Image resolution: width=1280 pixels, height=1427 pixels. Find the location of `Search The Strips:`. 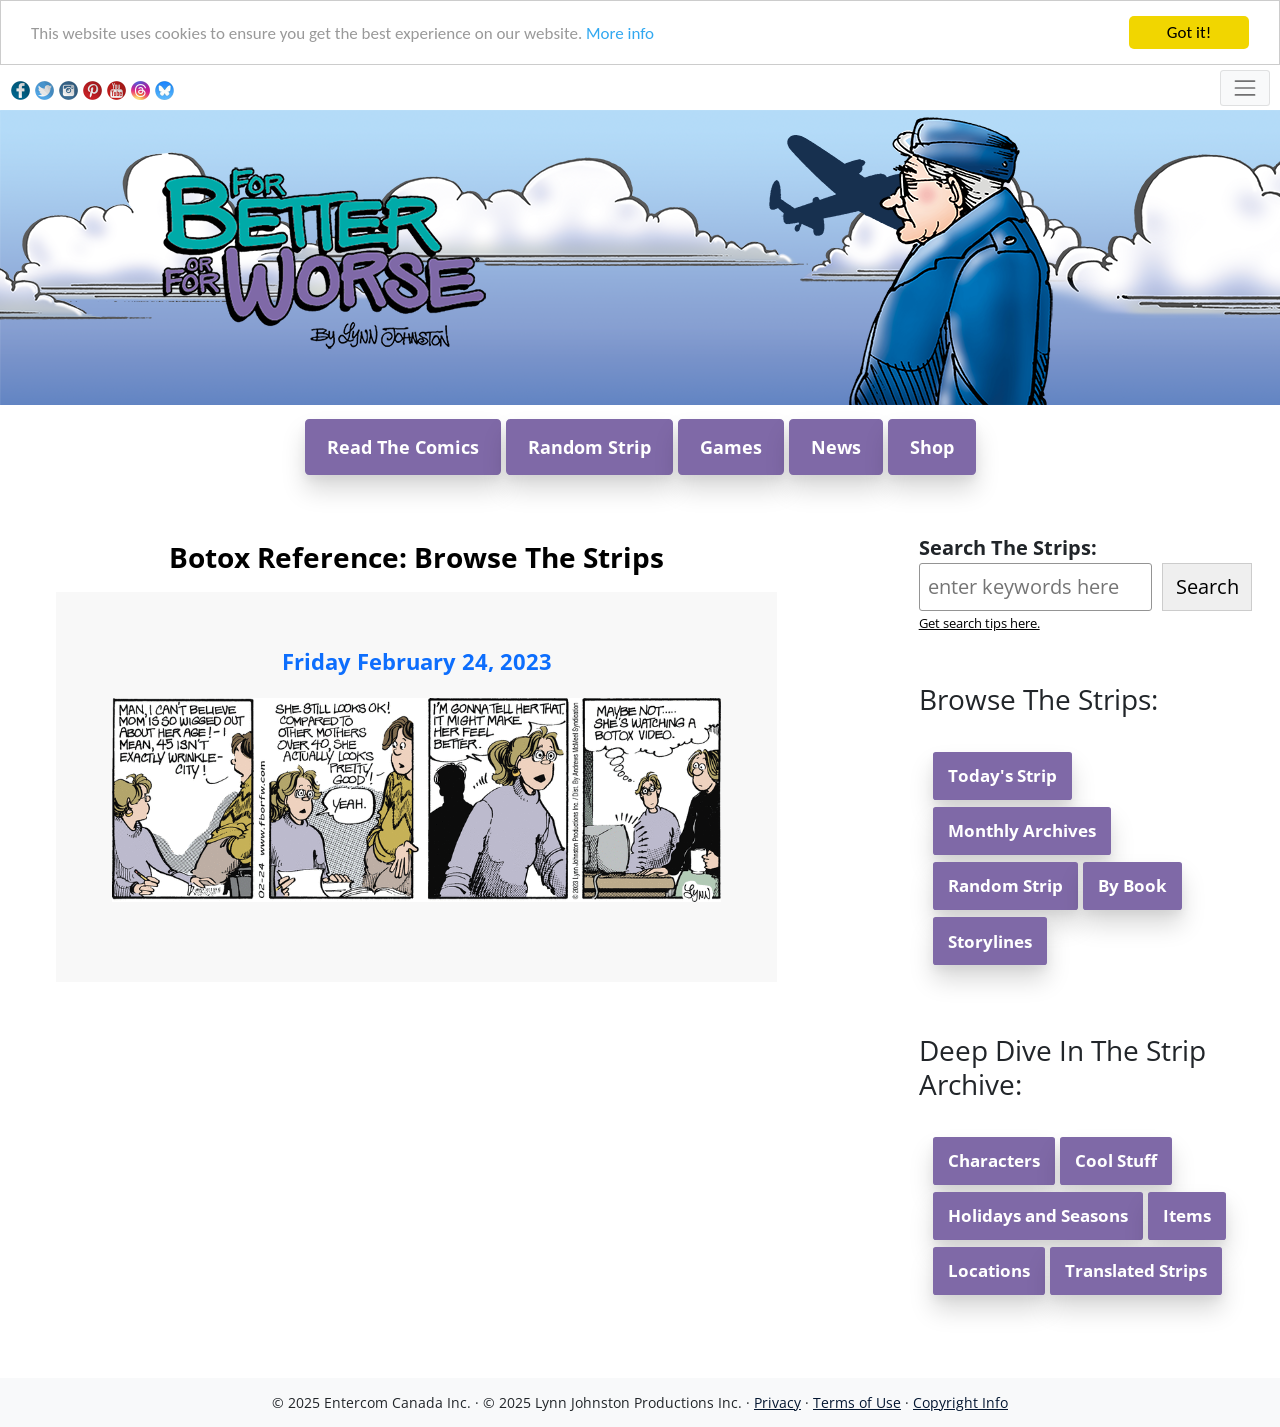

Search The Strips: is located at coordinates (1008, 547).